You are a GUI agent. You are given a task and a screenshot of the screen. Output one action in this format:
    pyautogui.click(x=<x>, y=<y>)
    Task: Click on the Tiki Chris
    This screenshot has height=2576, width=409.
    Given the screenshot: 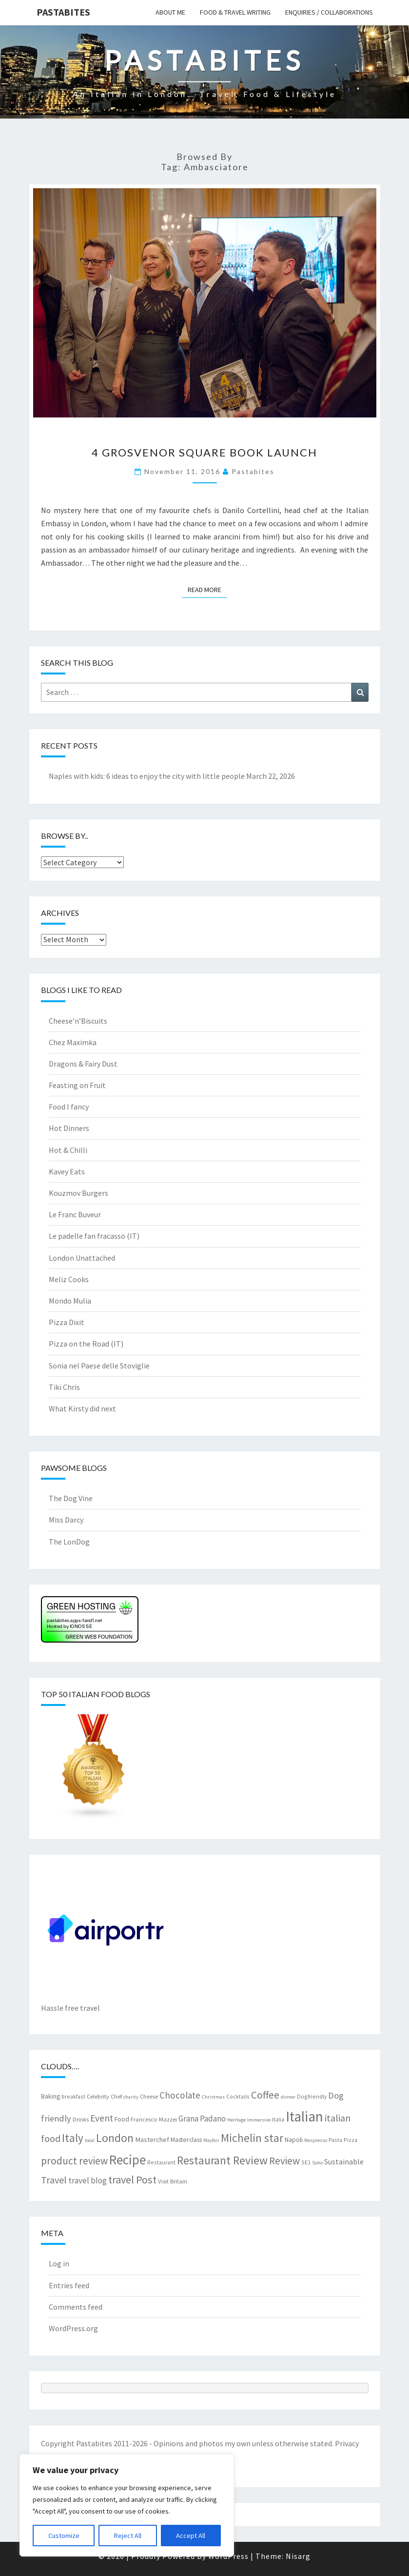 What is the action you would take?
    pyautogui.click(x=64, y=1387)
    